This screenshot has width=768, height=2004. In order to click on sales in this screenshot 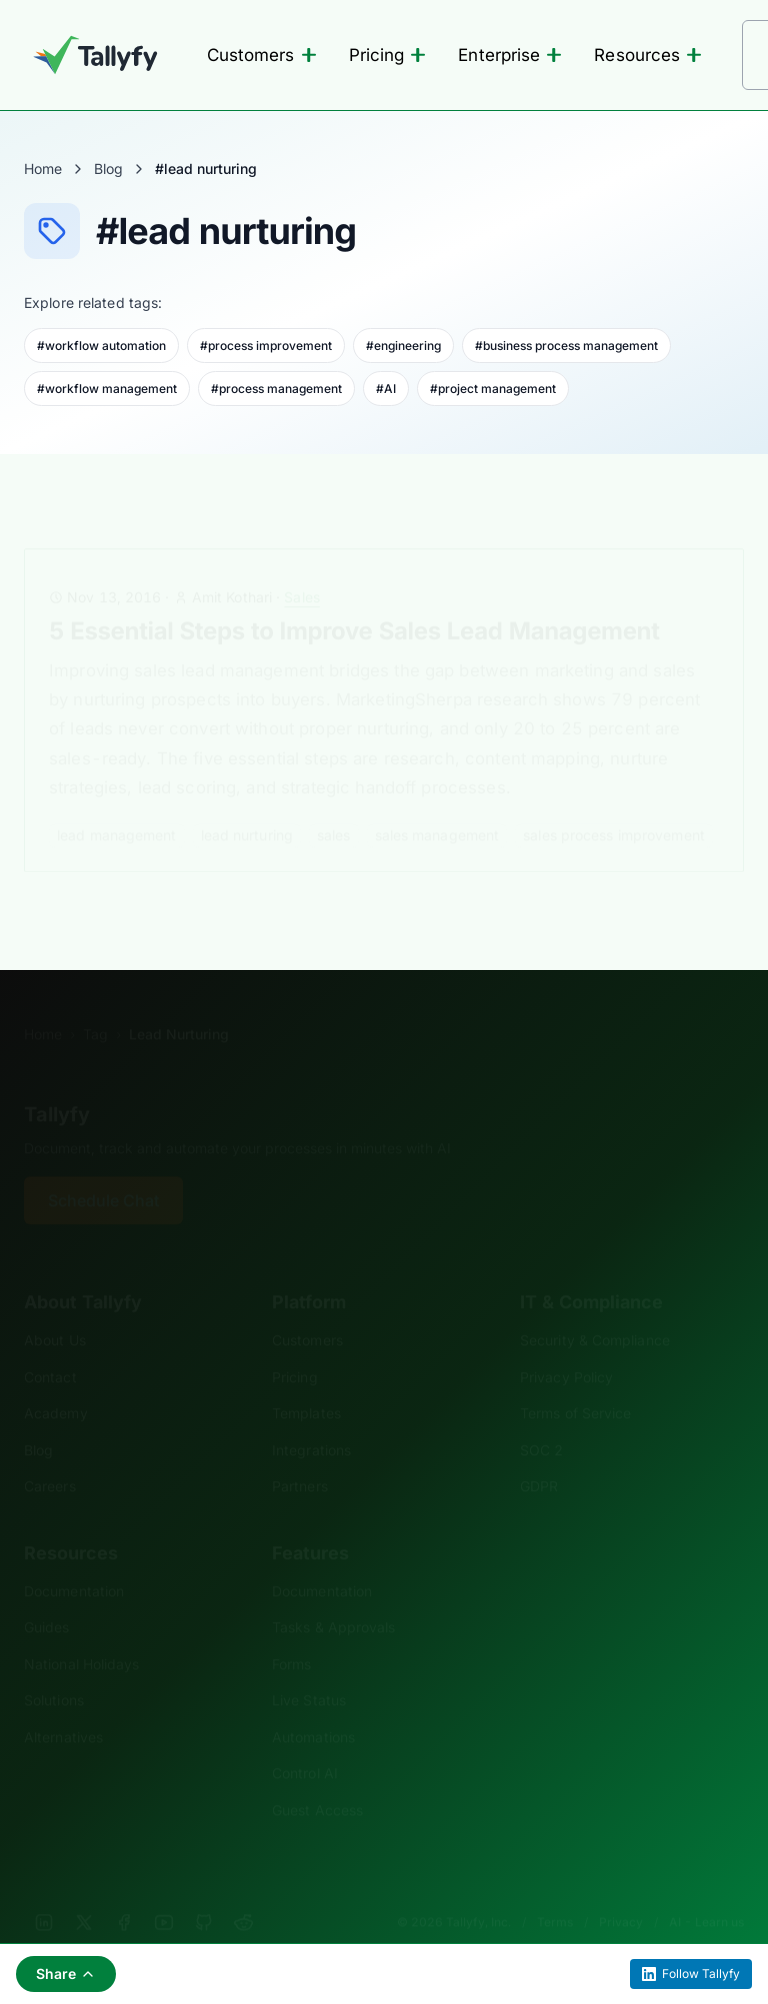, I will do `click(334, 804)`.